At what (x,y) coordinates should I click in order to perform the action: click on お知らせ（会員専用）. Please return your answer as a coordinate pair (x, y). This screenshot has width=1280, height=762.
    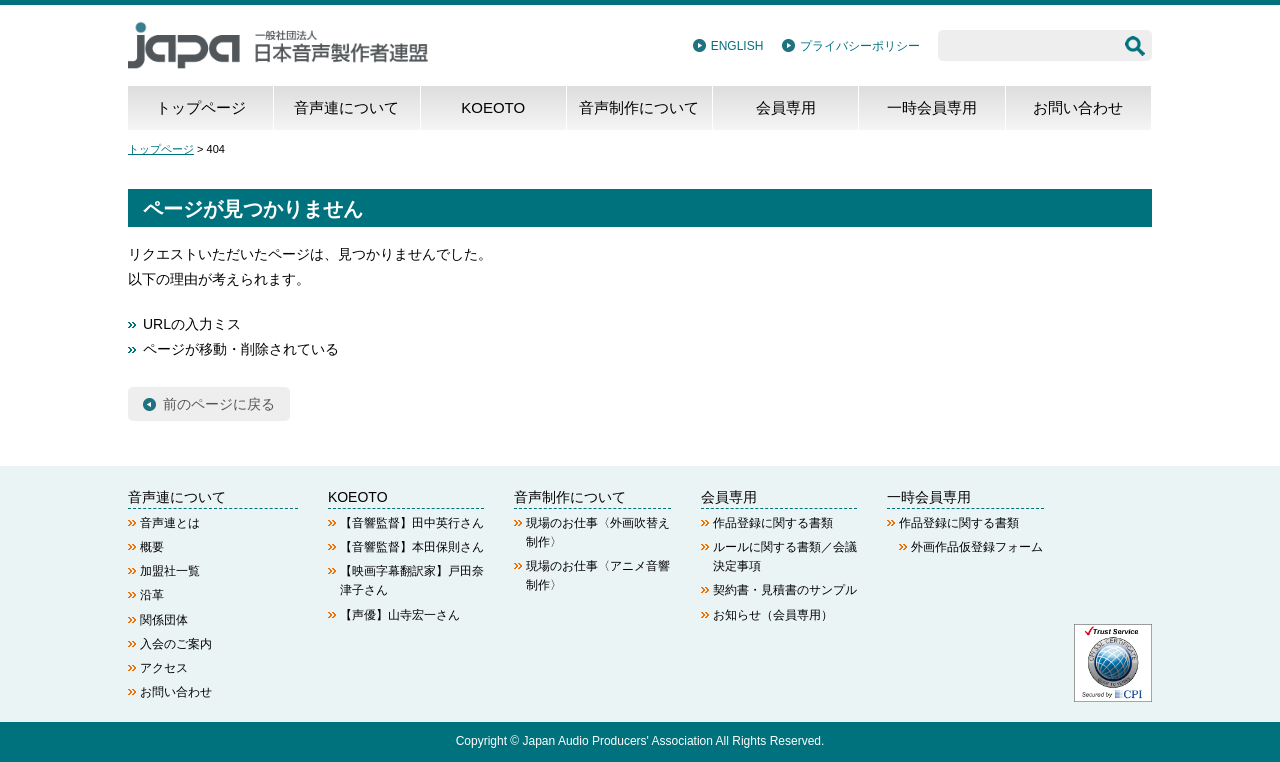
    Looking at the image, I should click on (773, 615).